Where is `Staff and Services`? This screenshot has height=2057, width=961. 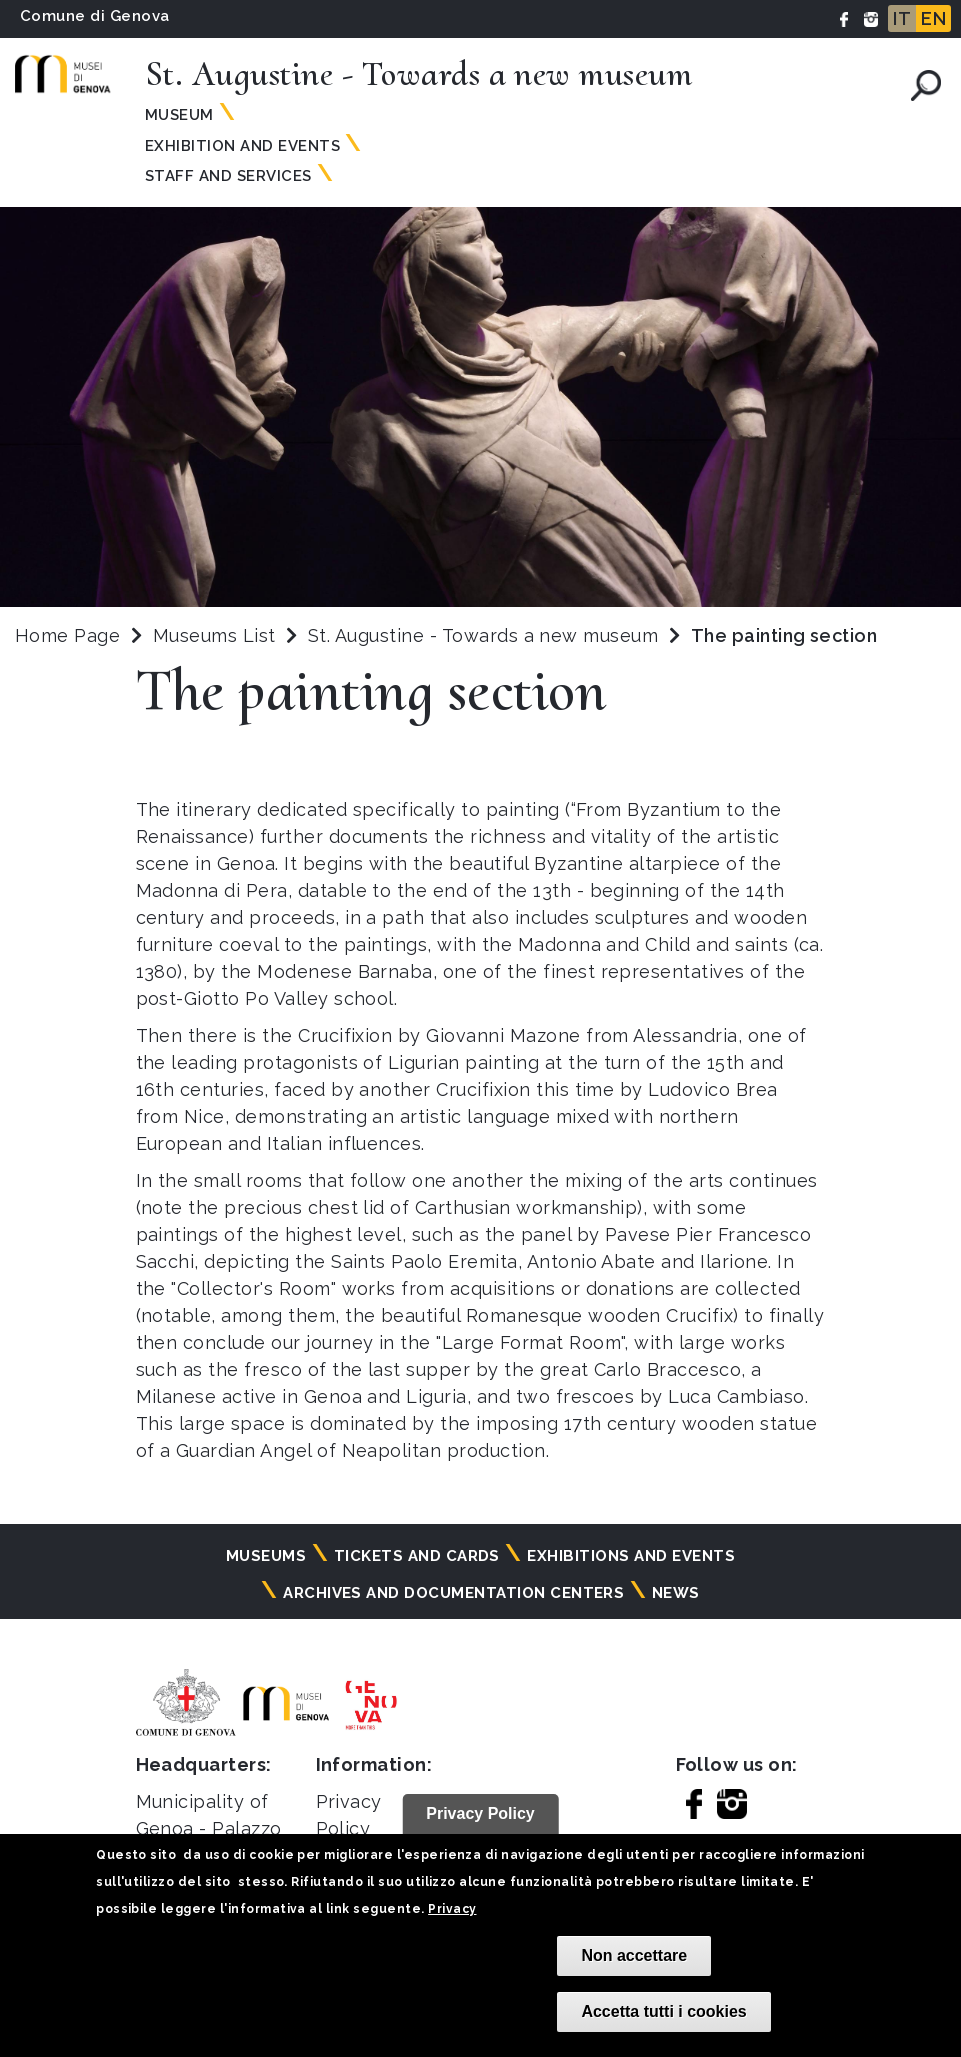 Staff and Services is located at coordinates (228, 176).